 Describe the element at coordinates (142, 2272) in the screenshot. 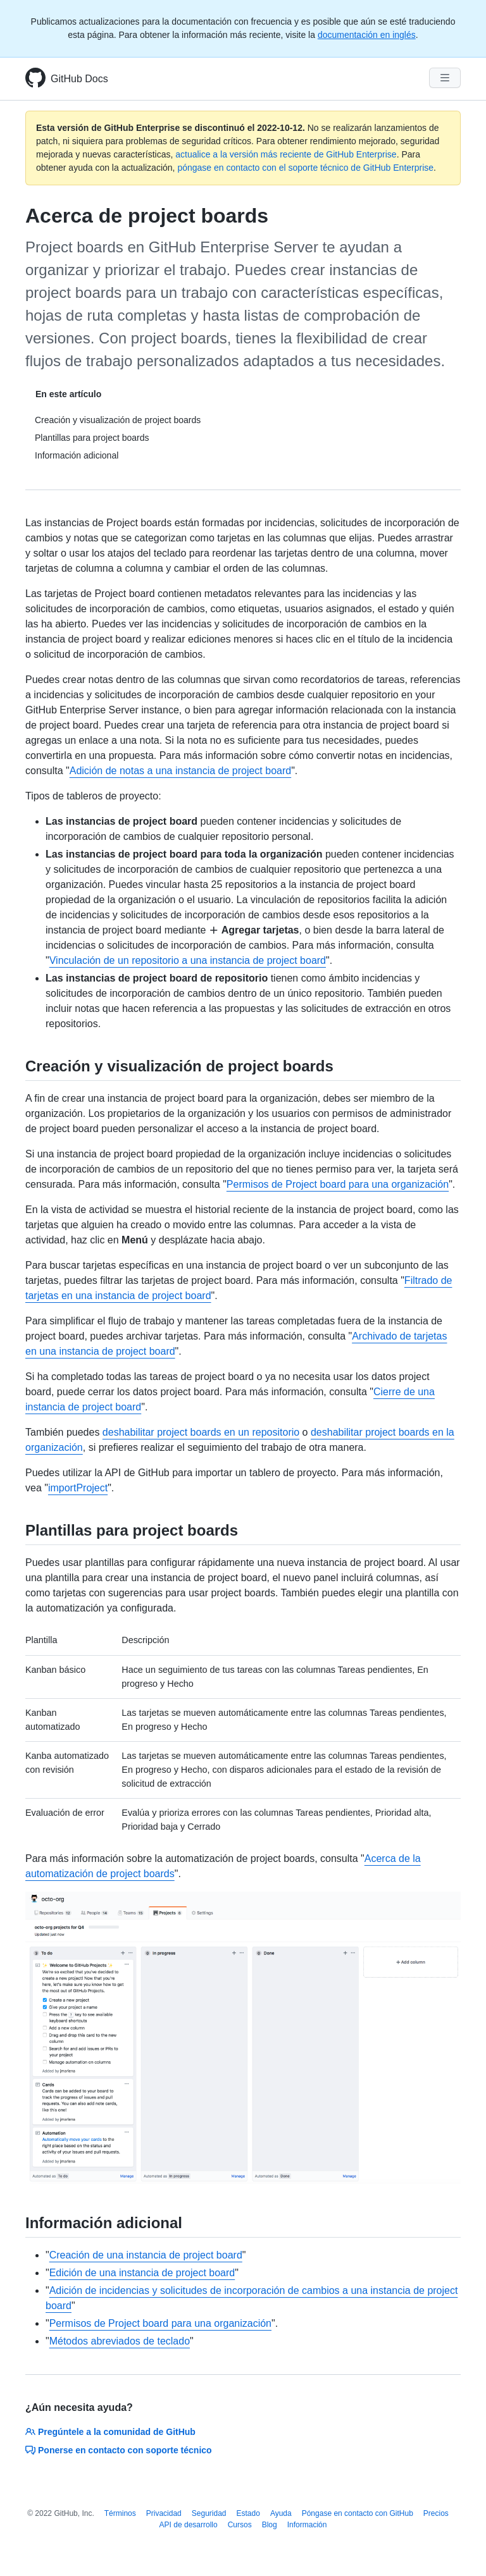

I see `Edición de una instancia de project board` at that location.